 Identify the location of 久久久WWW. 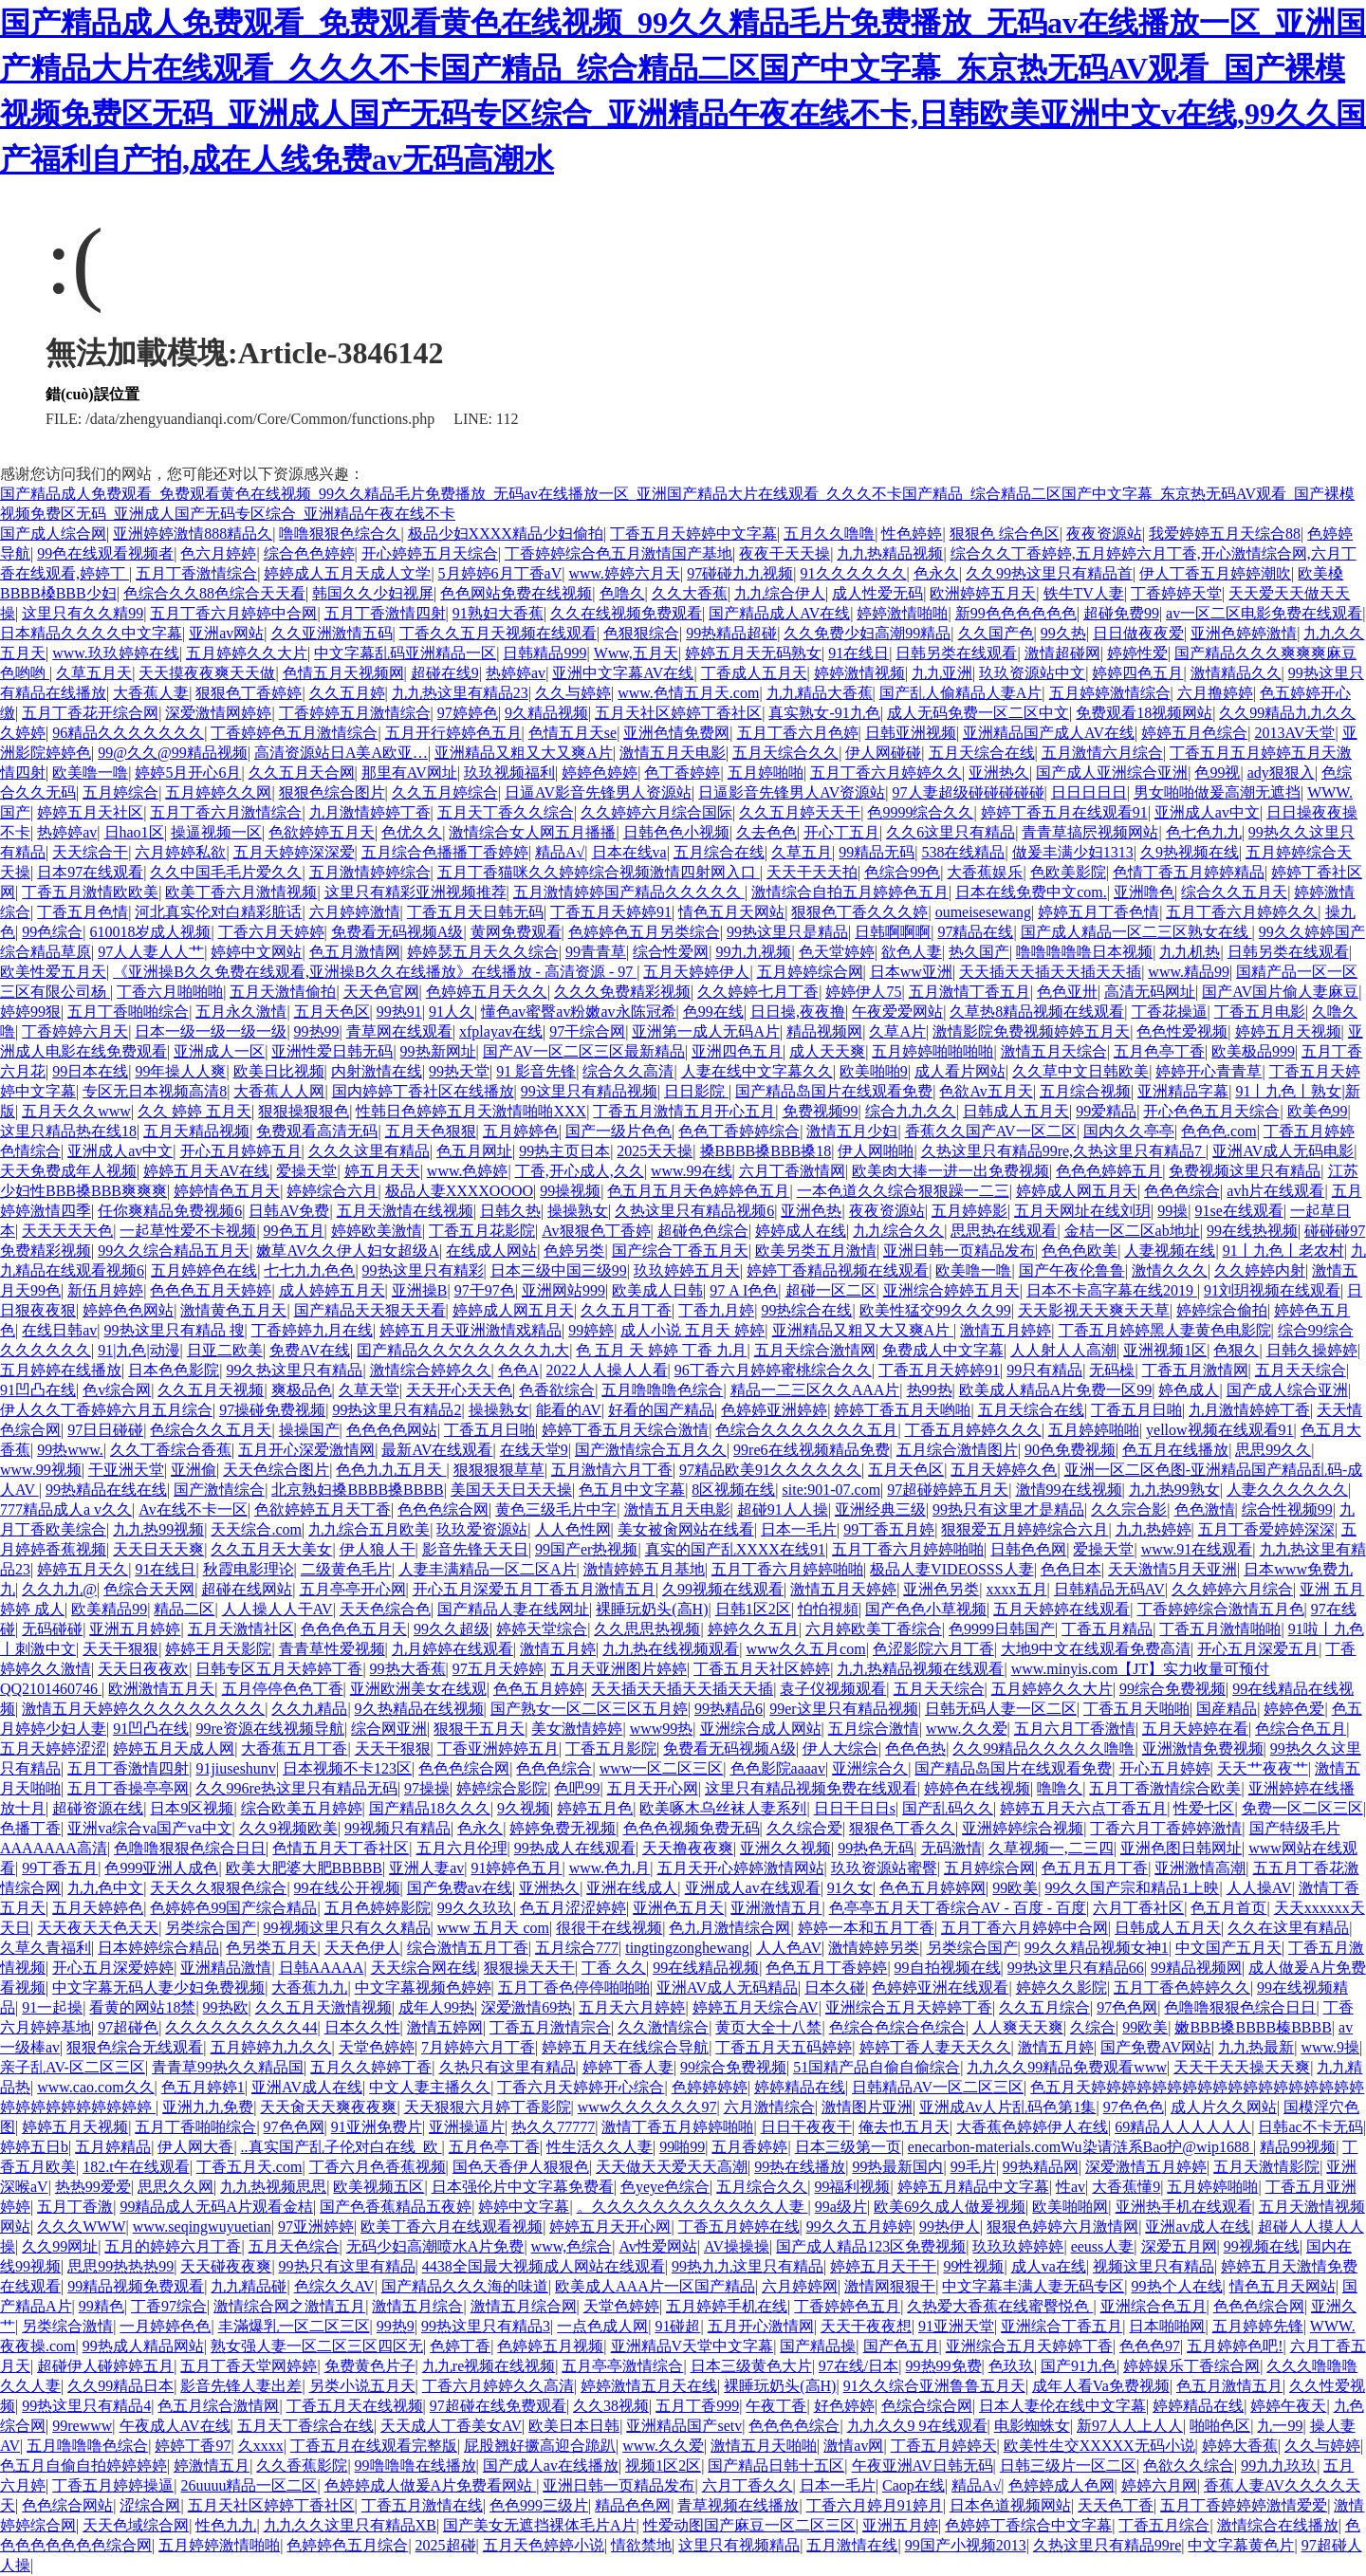
(81, 2226).